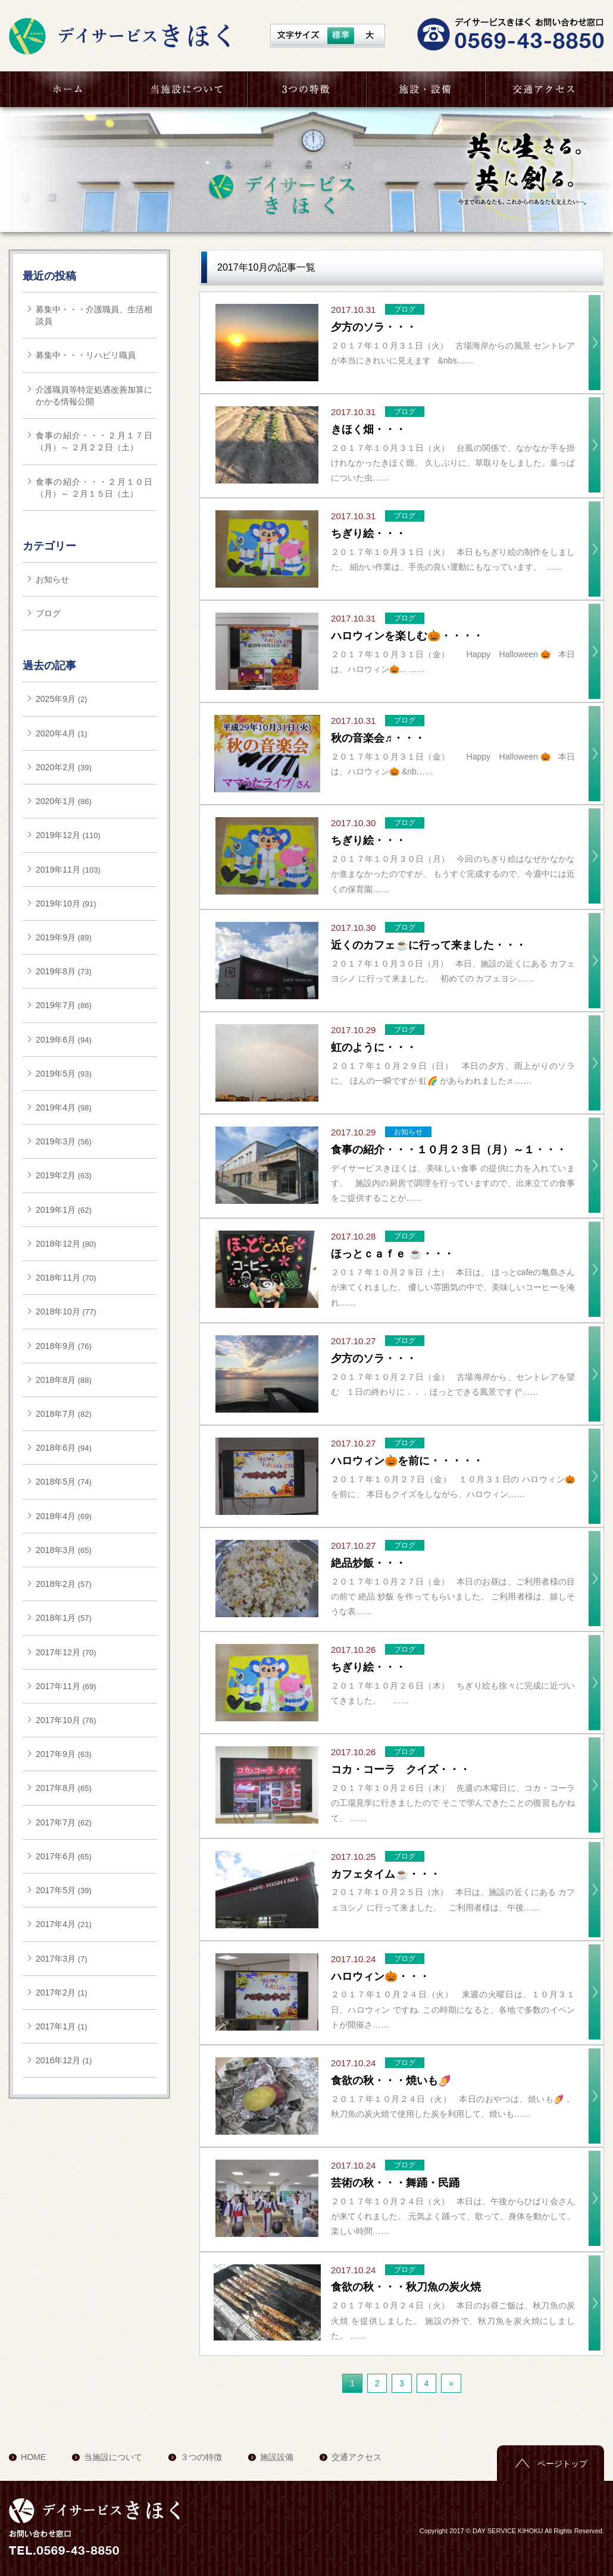 This screenshot has width=613, height=2576. I want to click on 2019年3月, so click(56, 1141).